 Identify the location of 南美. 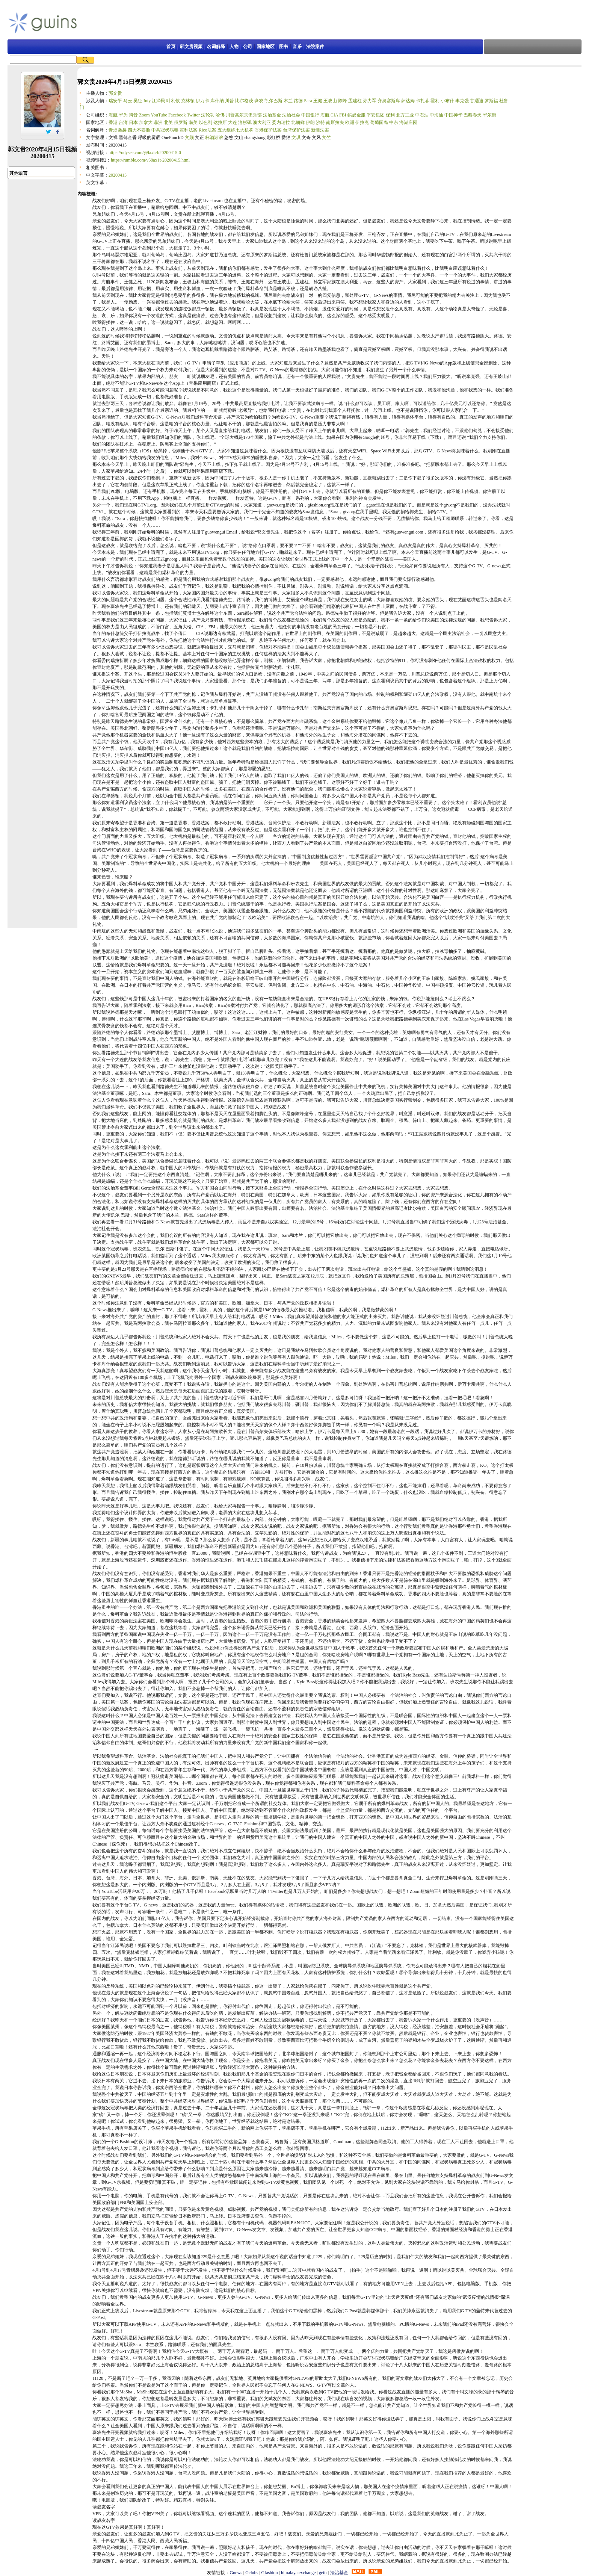
(193, 122).